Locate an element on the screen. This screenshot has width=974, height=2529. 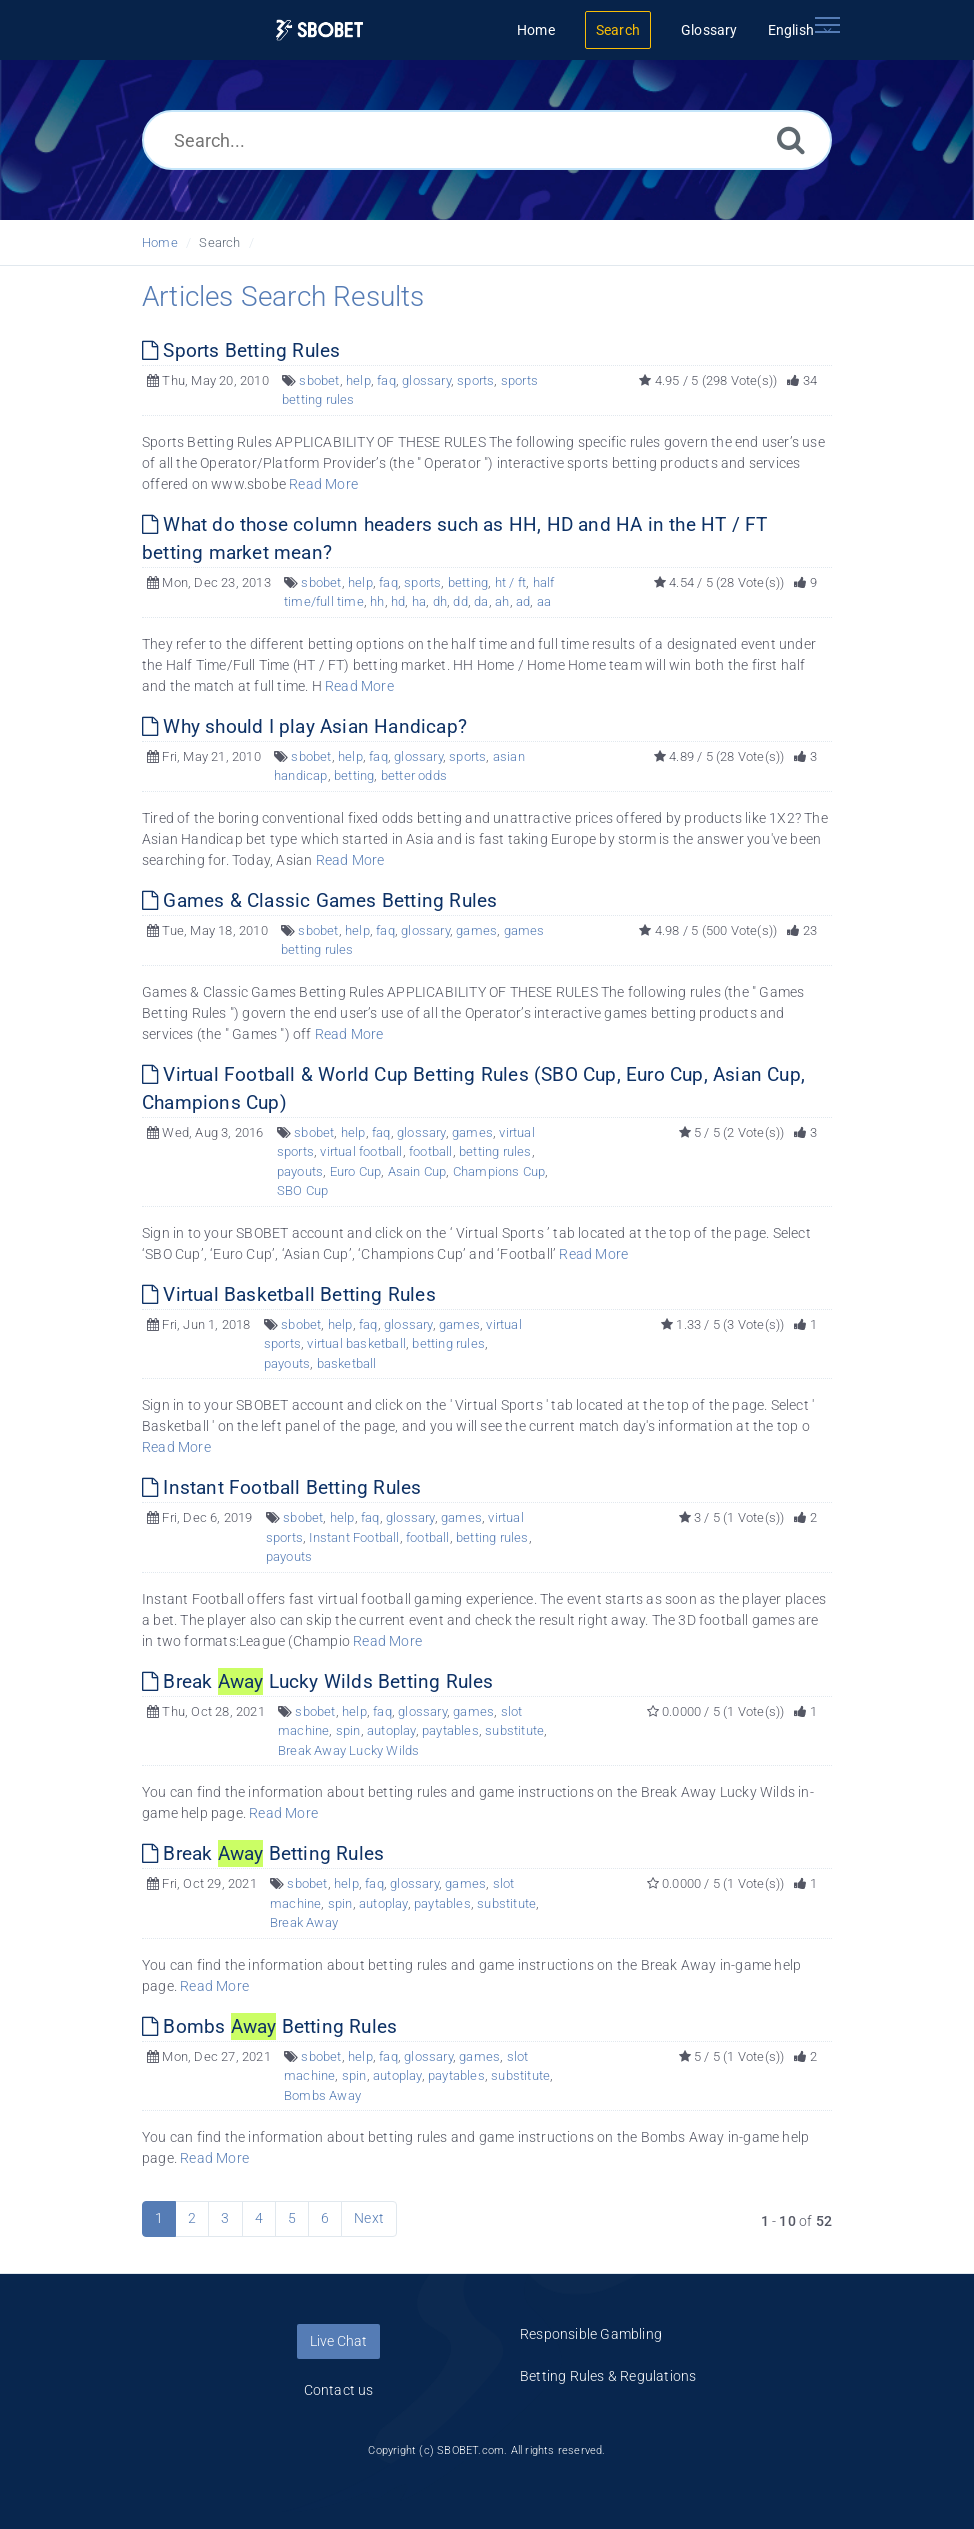
Contact us is located at coordinates (339, 2390).